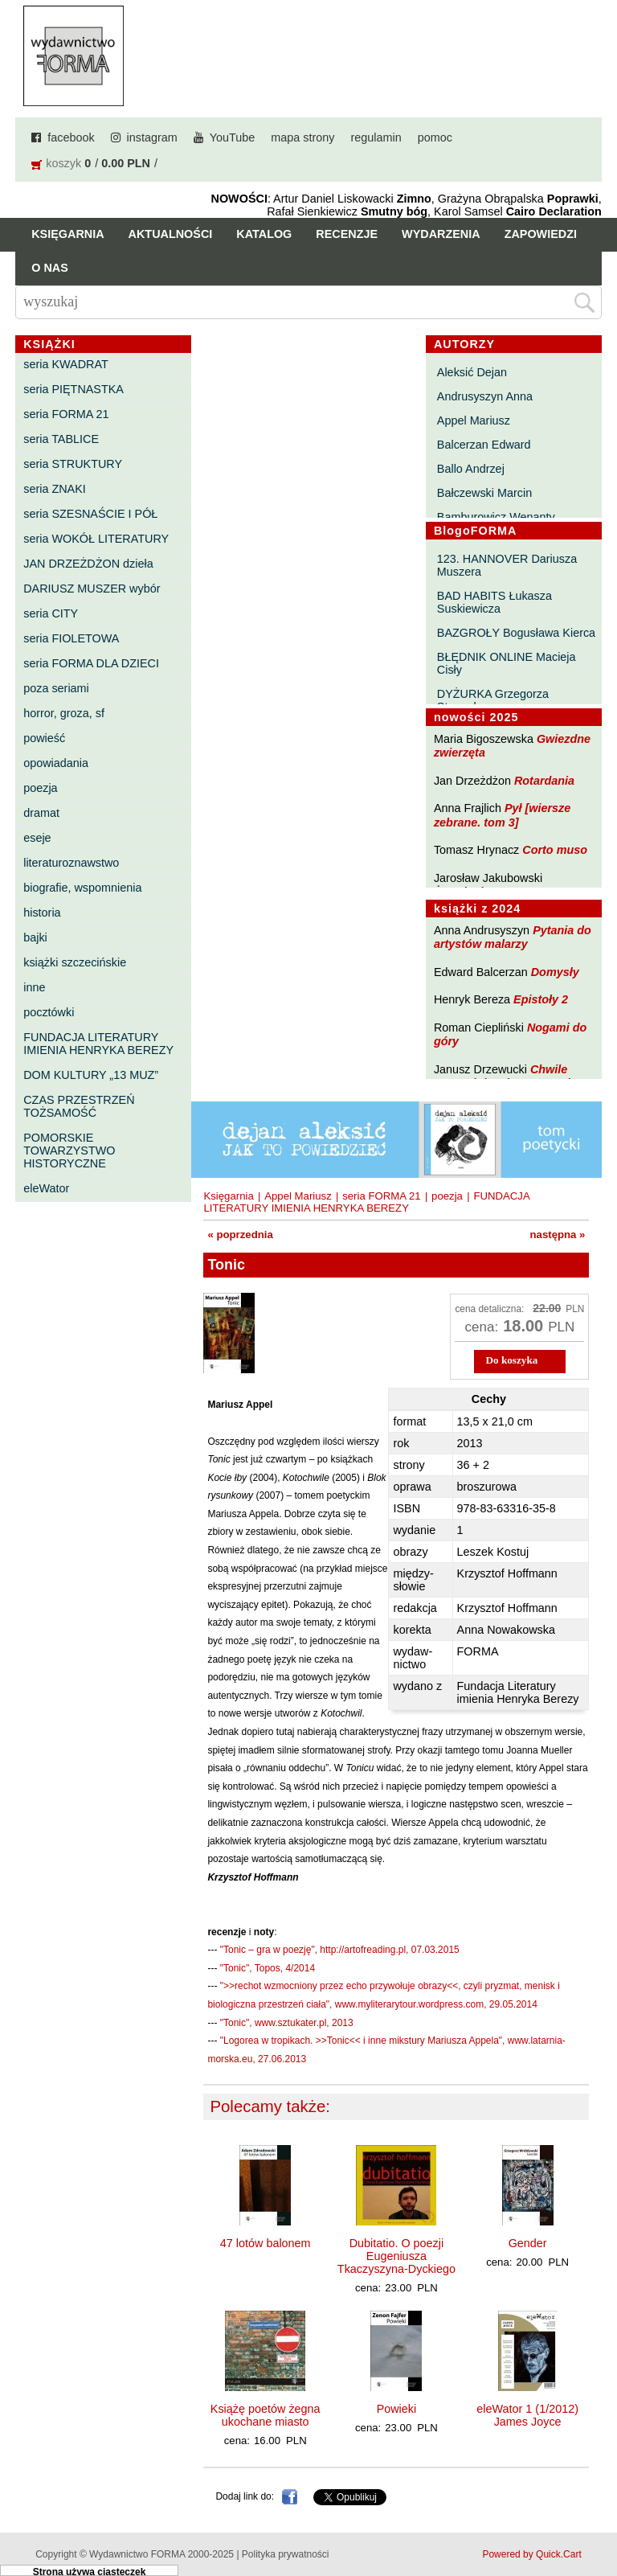 The height and width of the screenshot is (2576, 617). I want to click on dramat, so click(41, 812).